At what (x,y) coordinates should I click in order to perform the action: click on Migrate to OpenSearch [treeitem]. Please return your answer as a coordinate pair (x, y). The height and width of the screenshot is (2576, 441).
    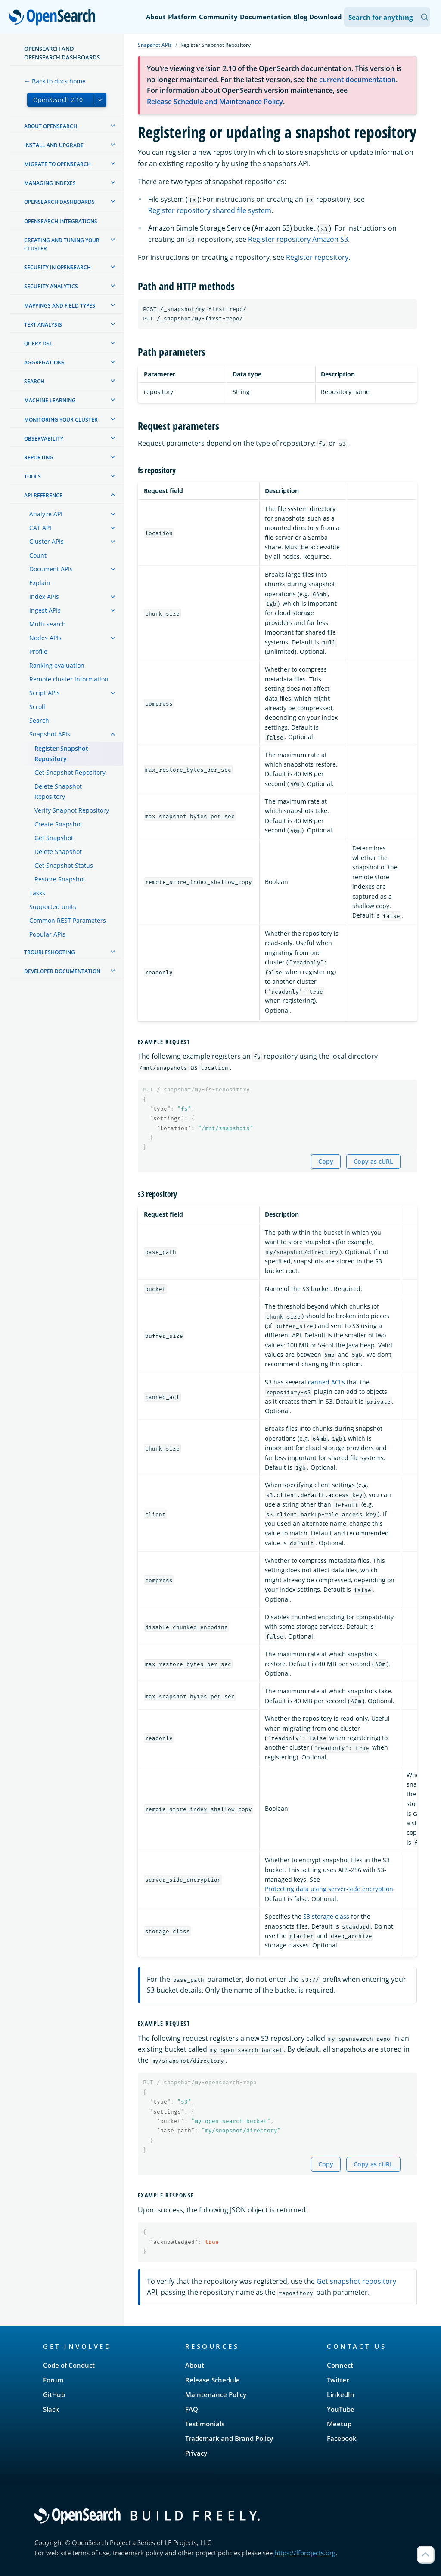
    Looking at the image, I should click on (57, 164).